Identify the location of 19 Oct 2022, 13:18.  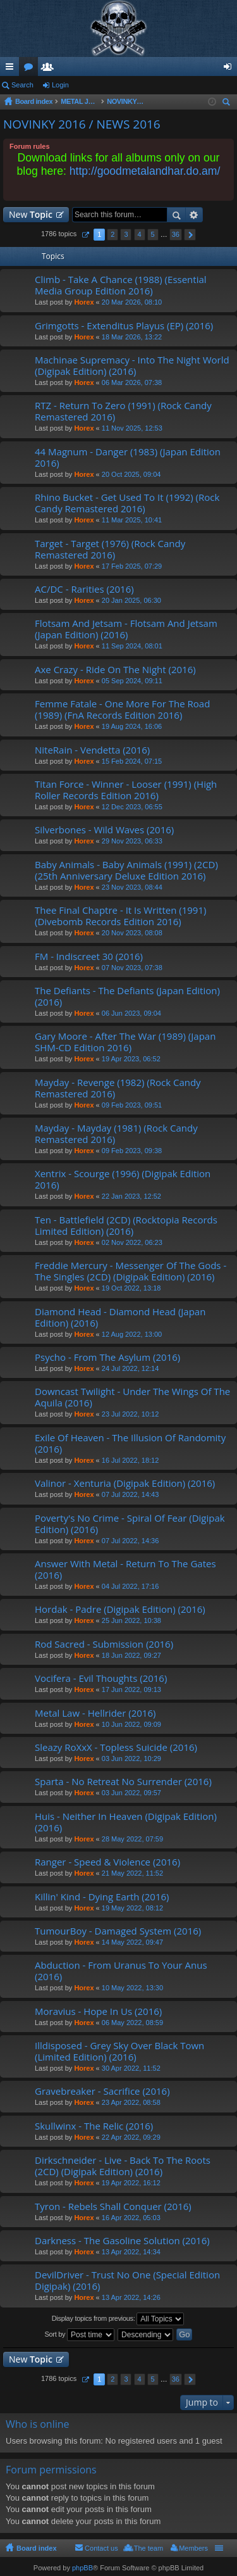
(131, 1288).